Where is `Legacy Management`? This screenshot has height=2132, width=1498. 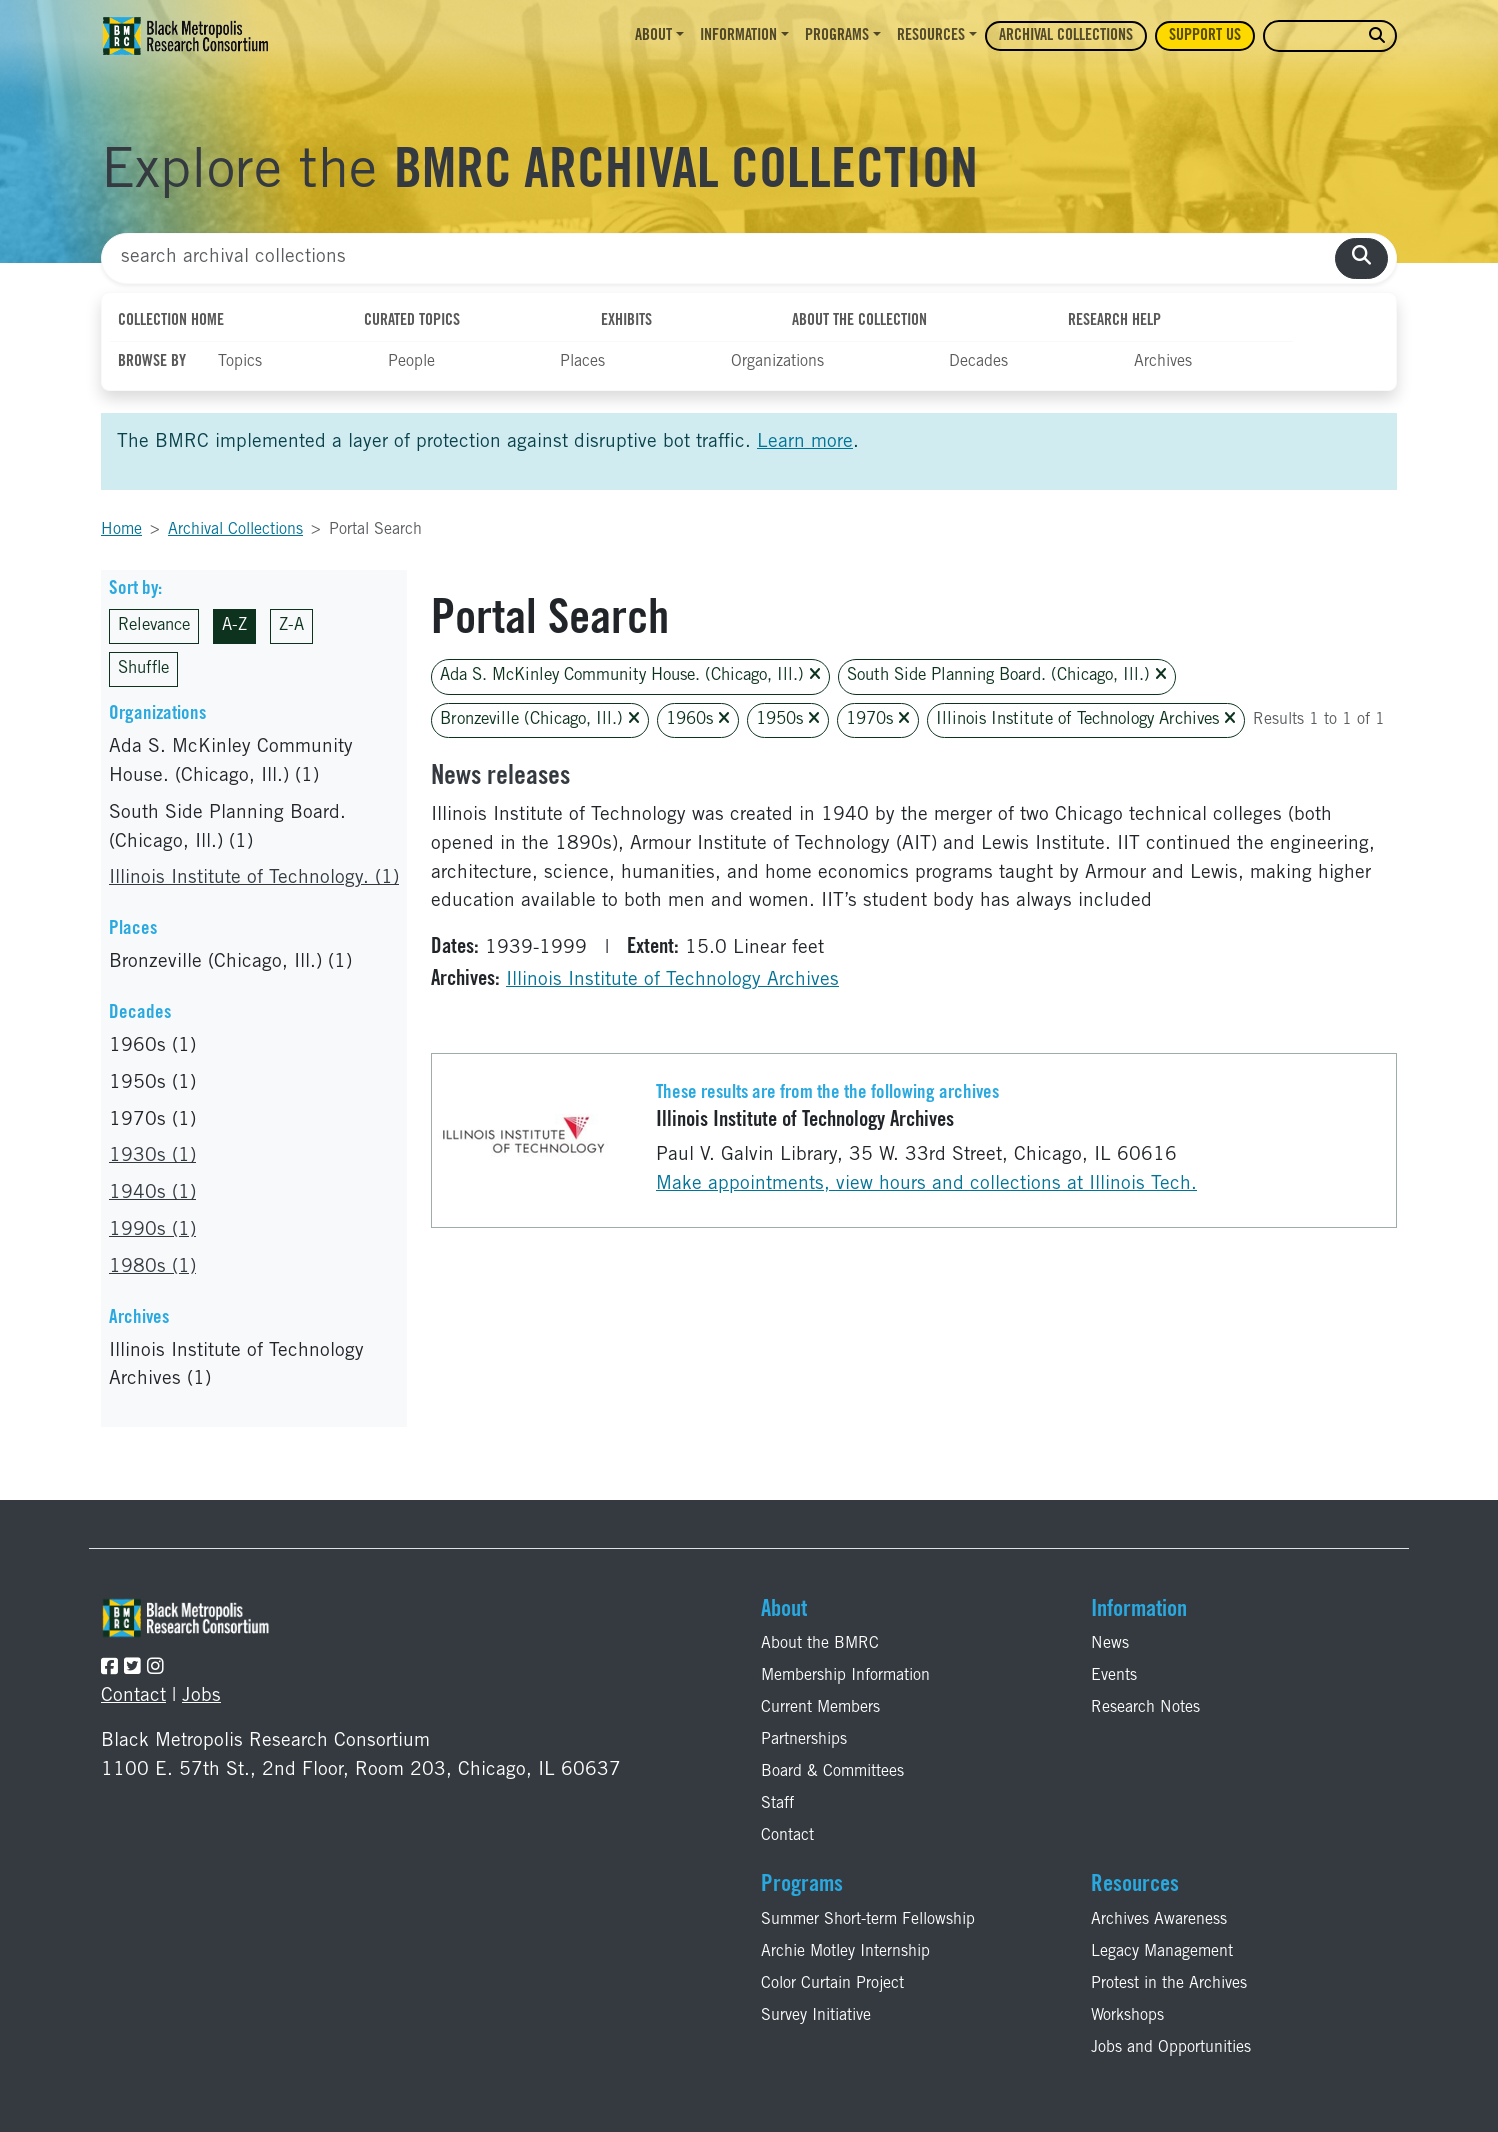
Legacy Management is located at coordinates (1162, 1952).